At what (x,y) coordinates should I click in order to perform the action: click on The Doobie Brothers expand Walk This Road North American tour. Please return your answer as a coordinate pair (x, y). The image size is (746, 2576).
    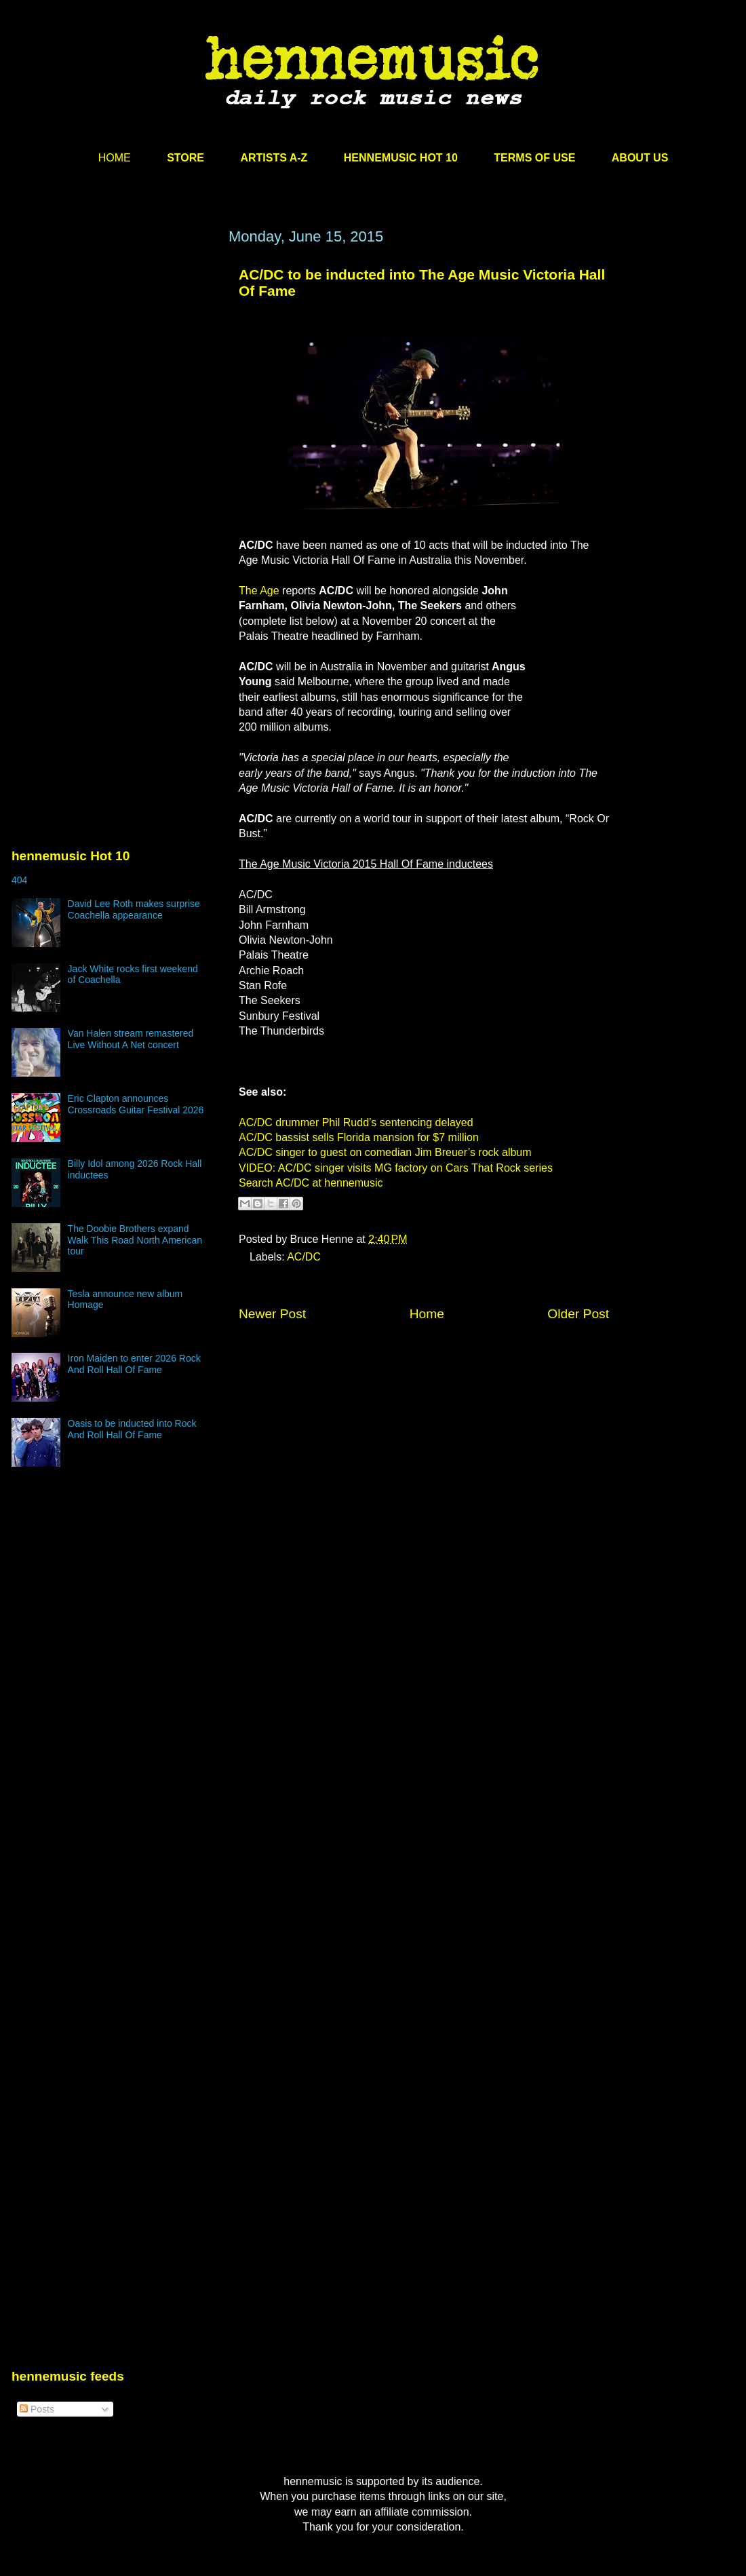
    Looking at the image, I should click on (135, 1240).